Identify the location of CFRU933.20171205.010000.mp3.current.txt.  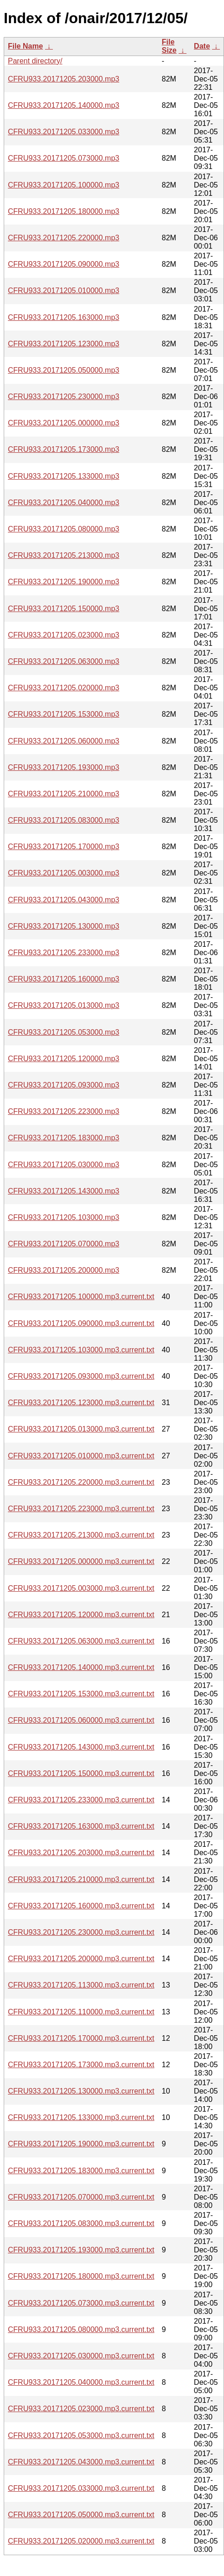
(81, 1456).